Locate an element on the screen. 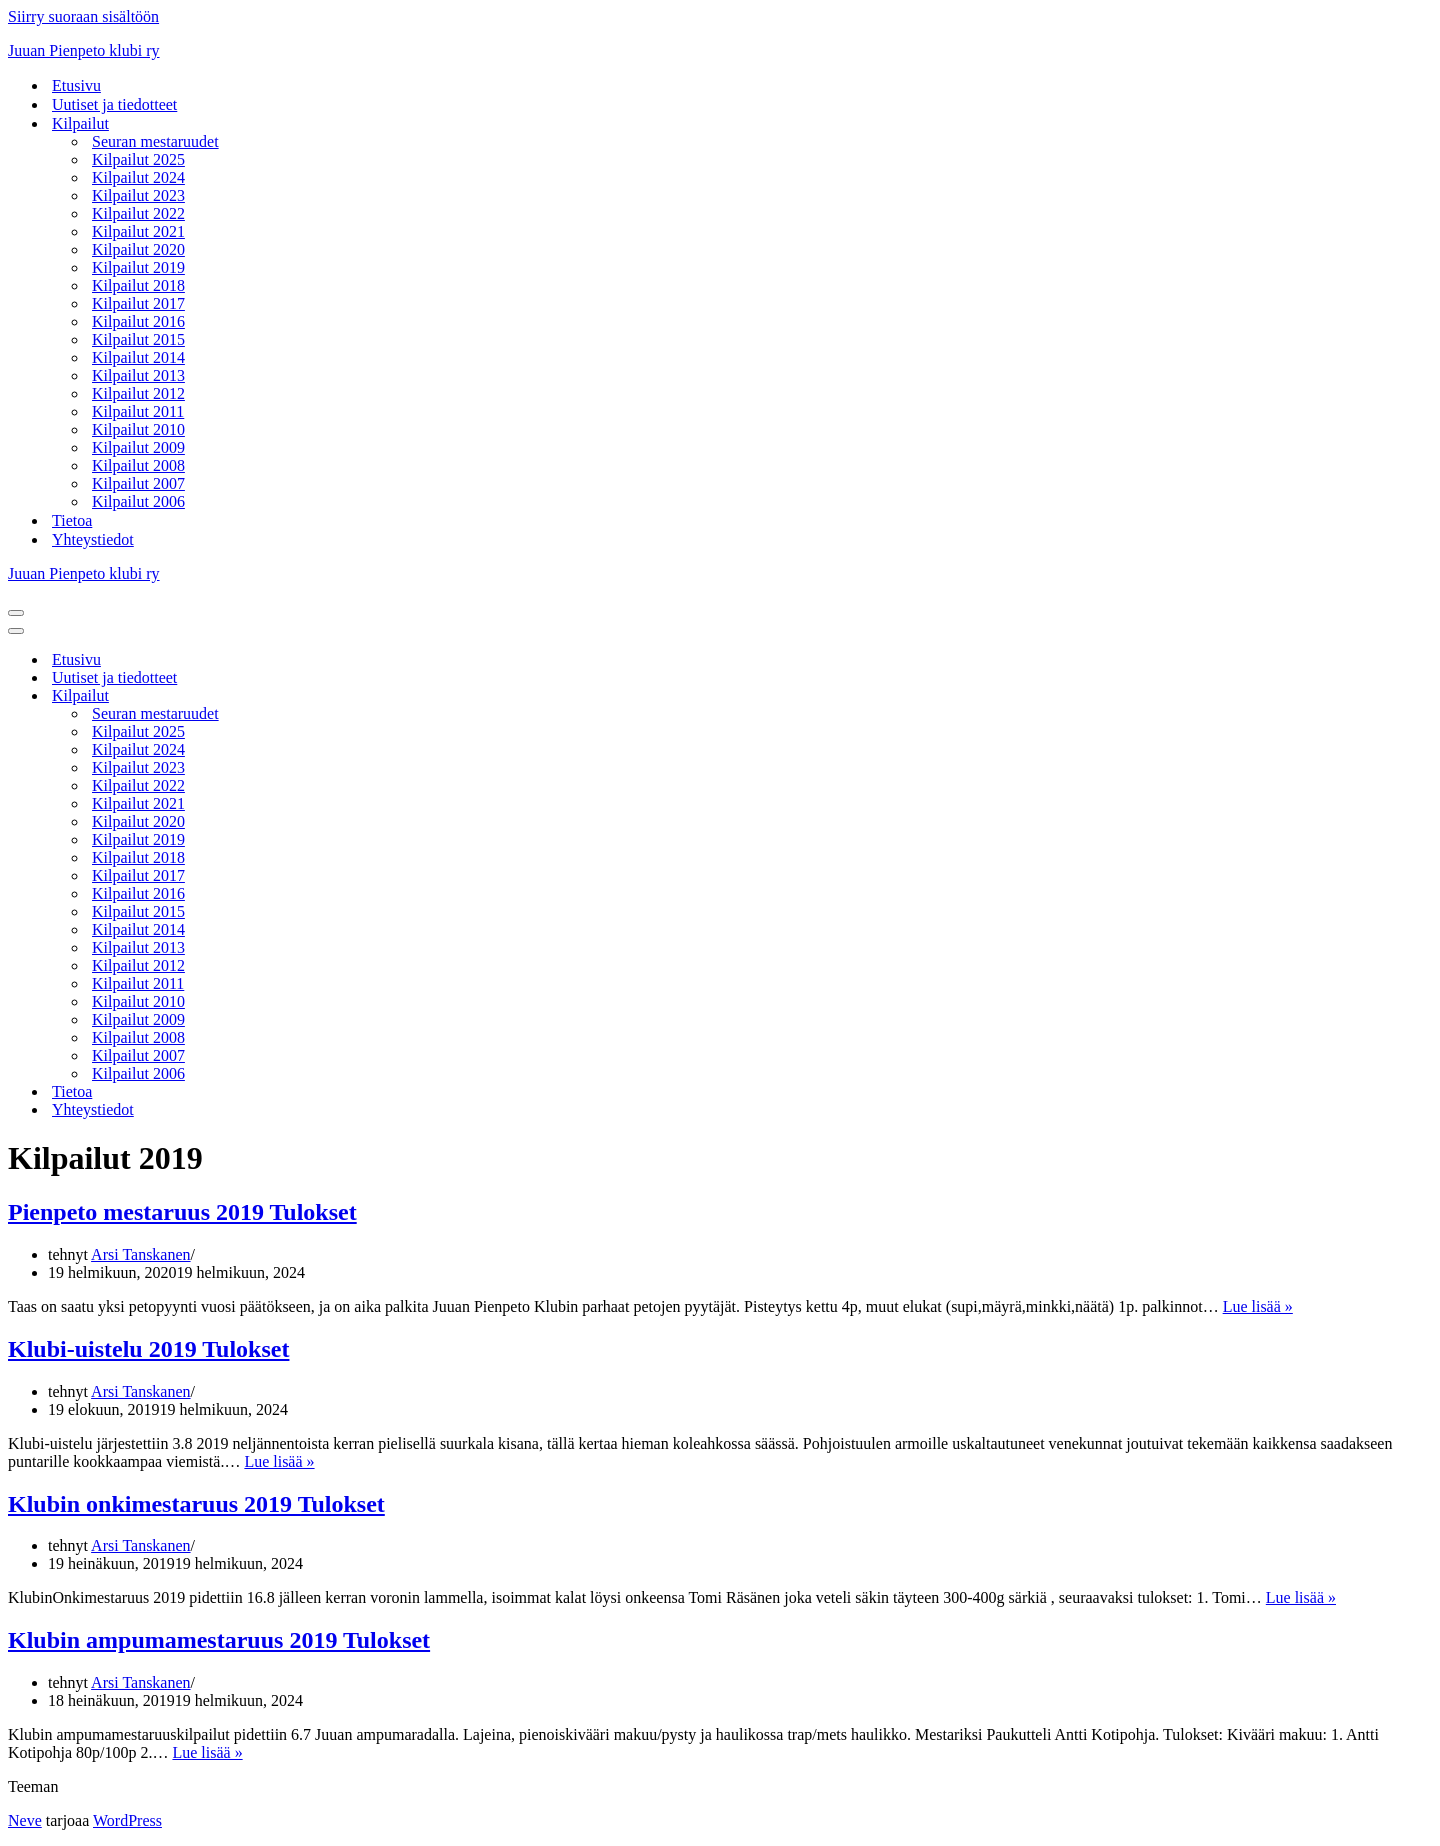  Kilpailut 2009 is located at coordinates (138, 447).